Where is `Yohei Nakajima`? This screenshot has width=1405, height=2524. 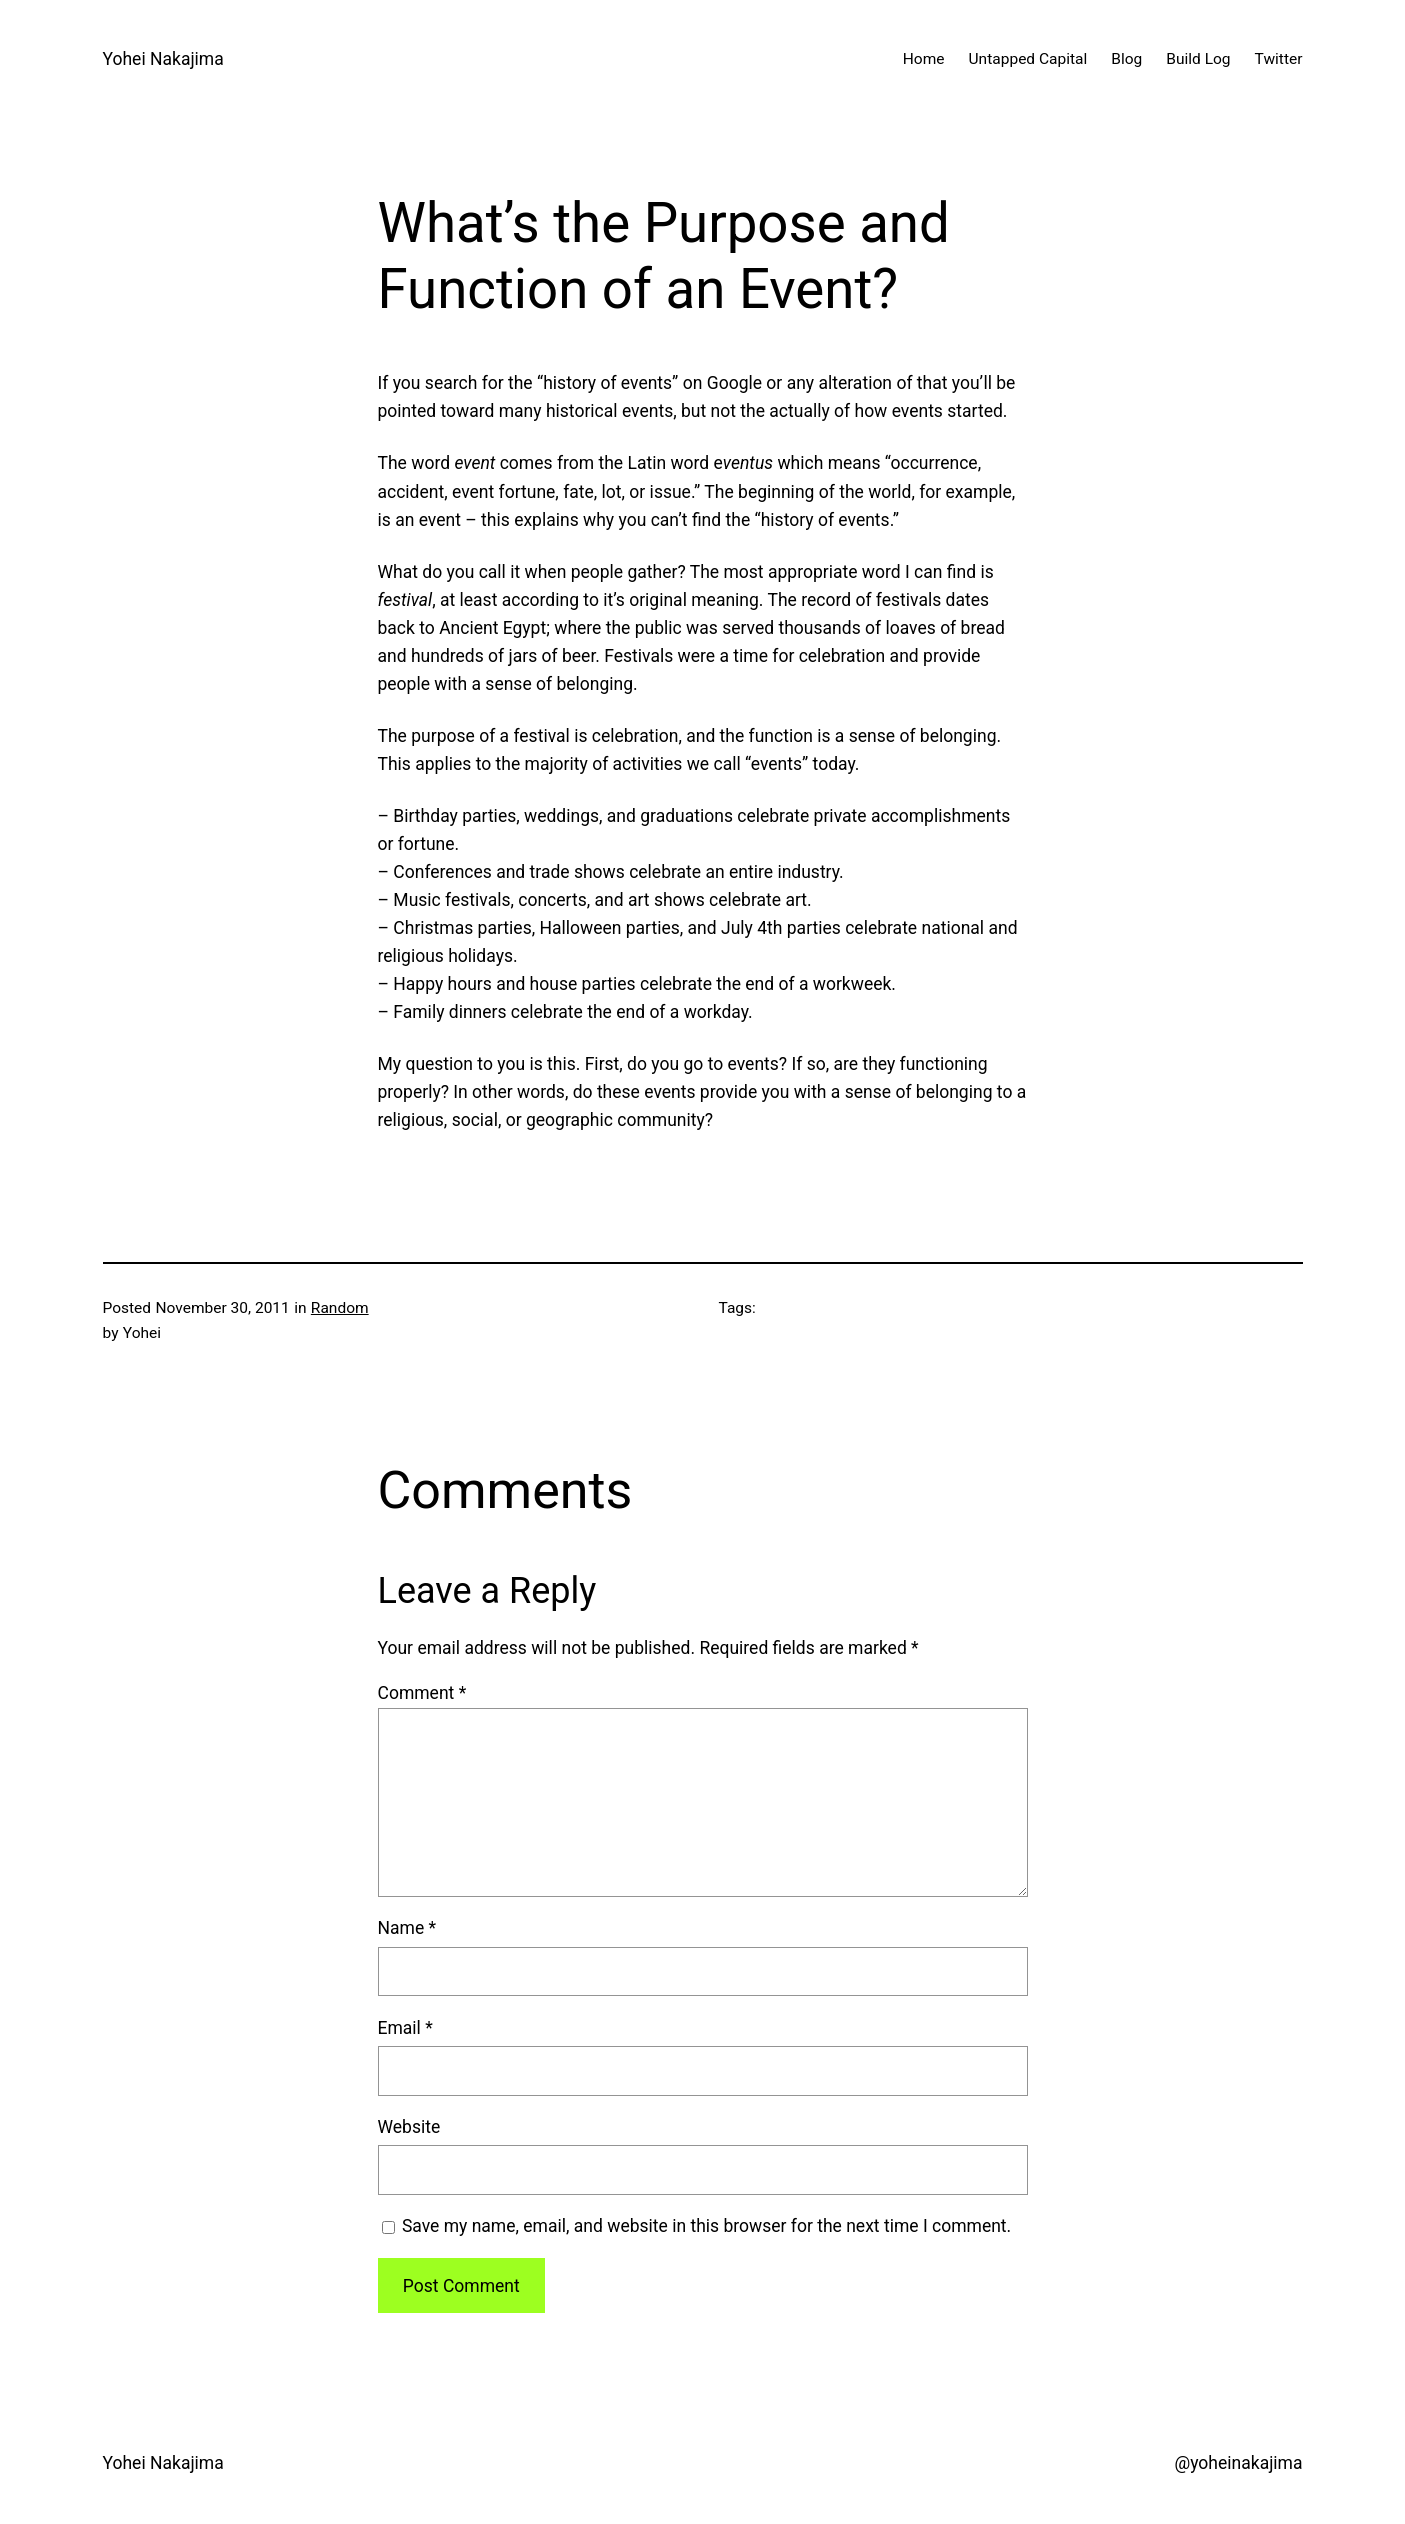 Yohei Nakajima is located at coordinates (163, 59).